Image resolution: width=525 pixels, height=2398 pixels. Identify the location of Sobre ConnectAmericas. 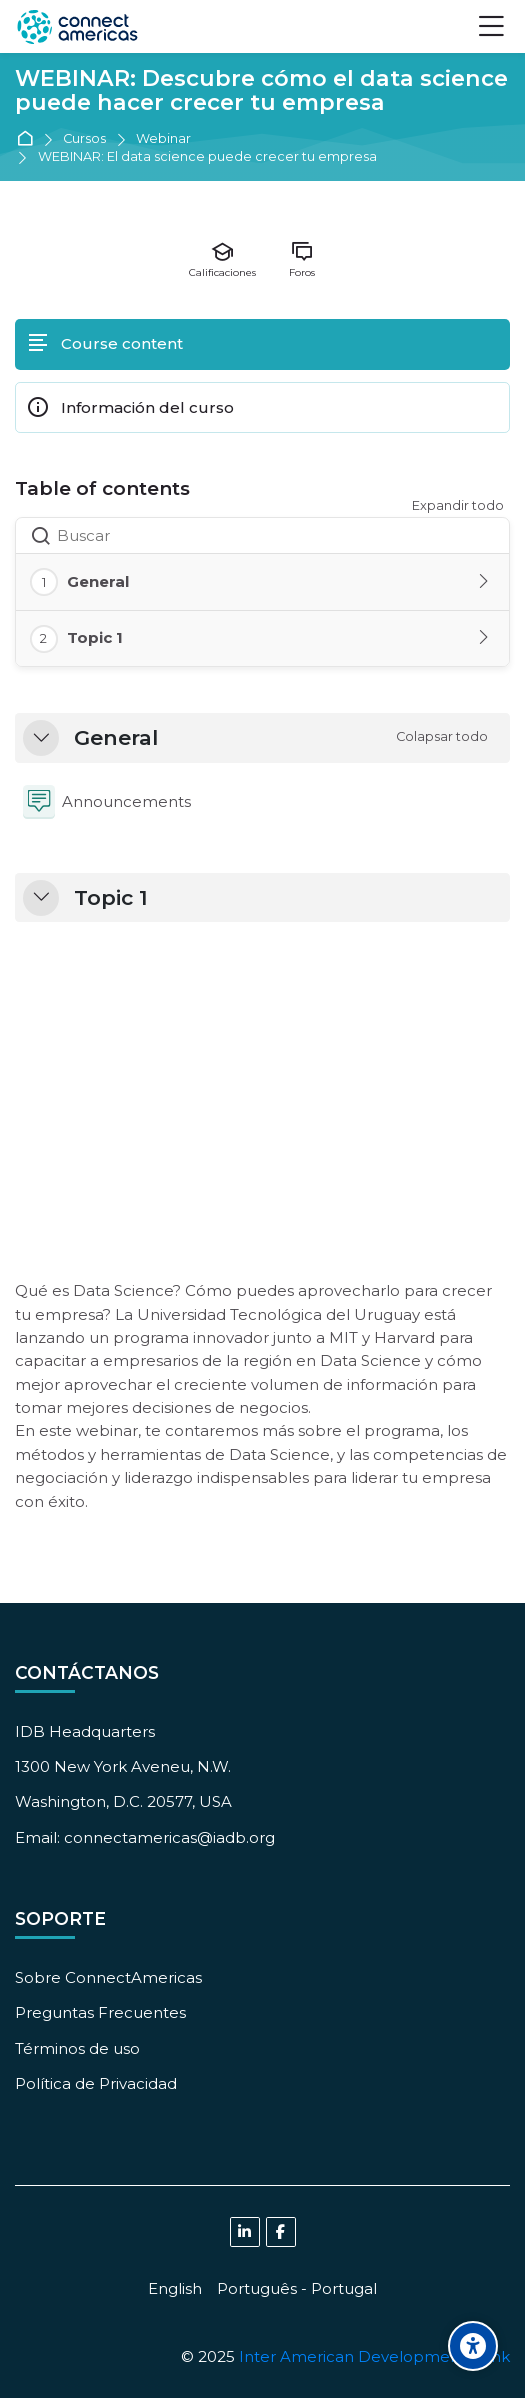
(108, 1977).